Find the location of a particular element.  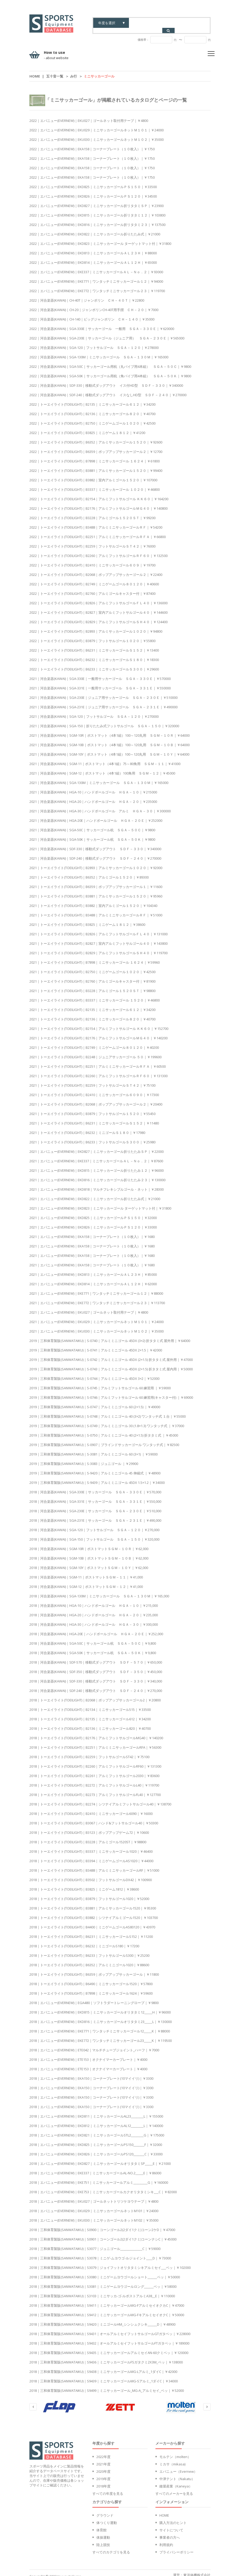

2018｜トーエイライト(TOEILIGHT)｜B6231｜ミニサッカーゴールS152｜￥11200 is located at coordinates (91, 1931).